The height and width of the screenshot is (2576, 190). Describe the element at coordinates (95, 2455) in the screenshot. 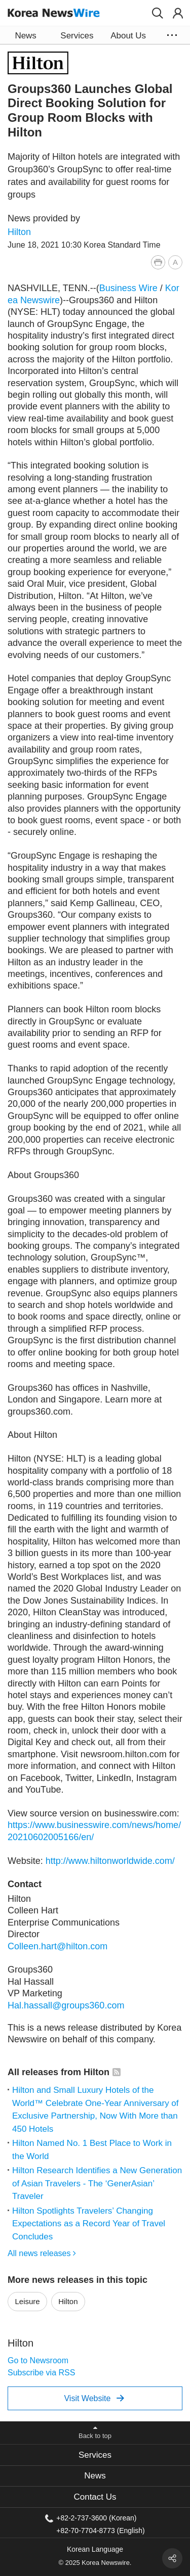

I see `Services` at that location.